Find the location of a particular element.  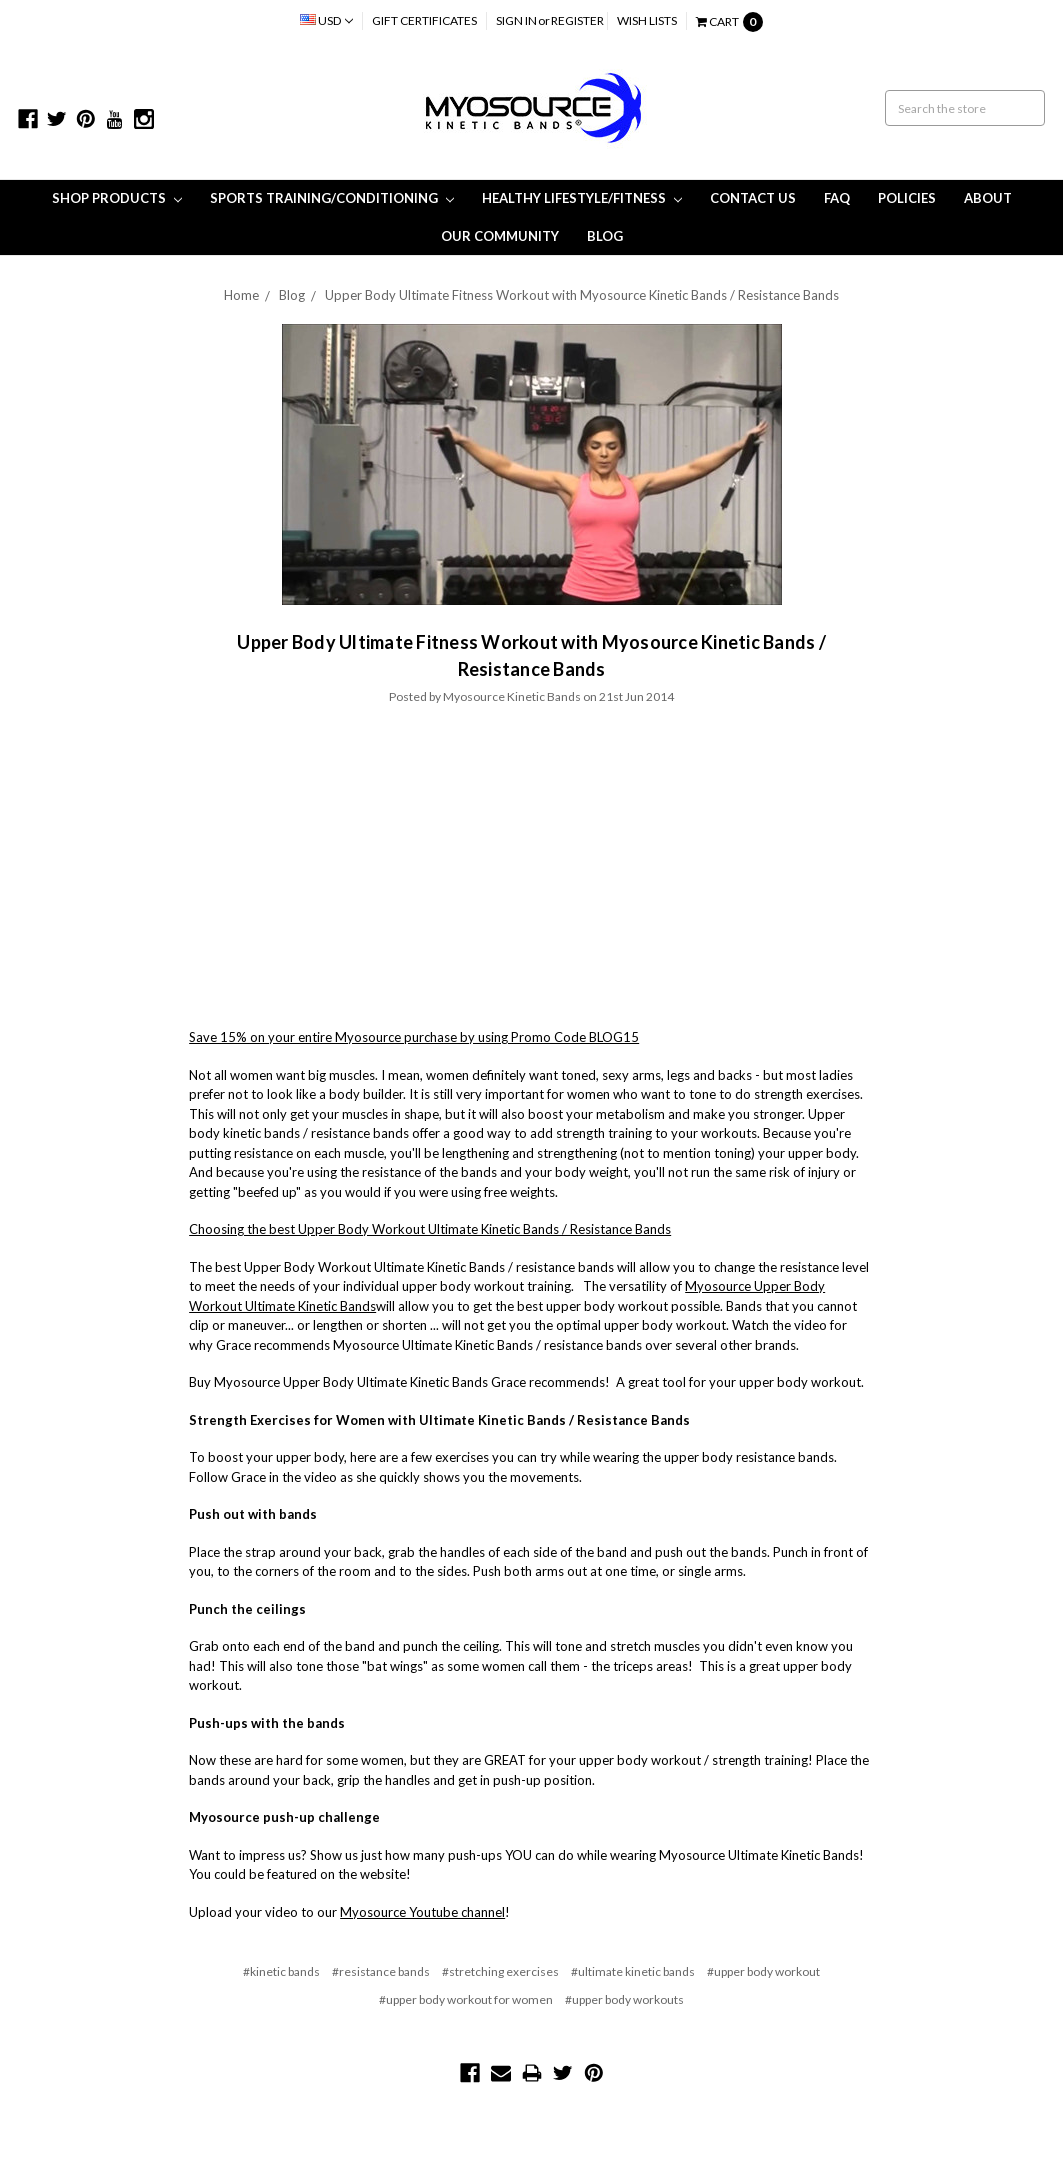

#stretching exercises is located at coordinates (500, 1971).